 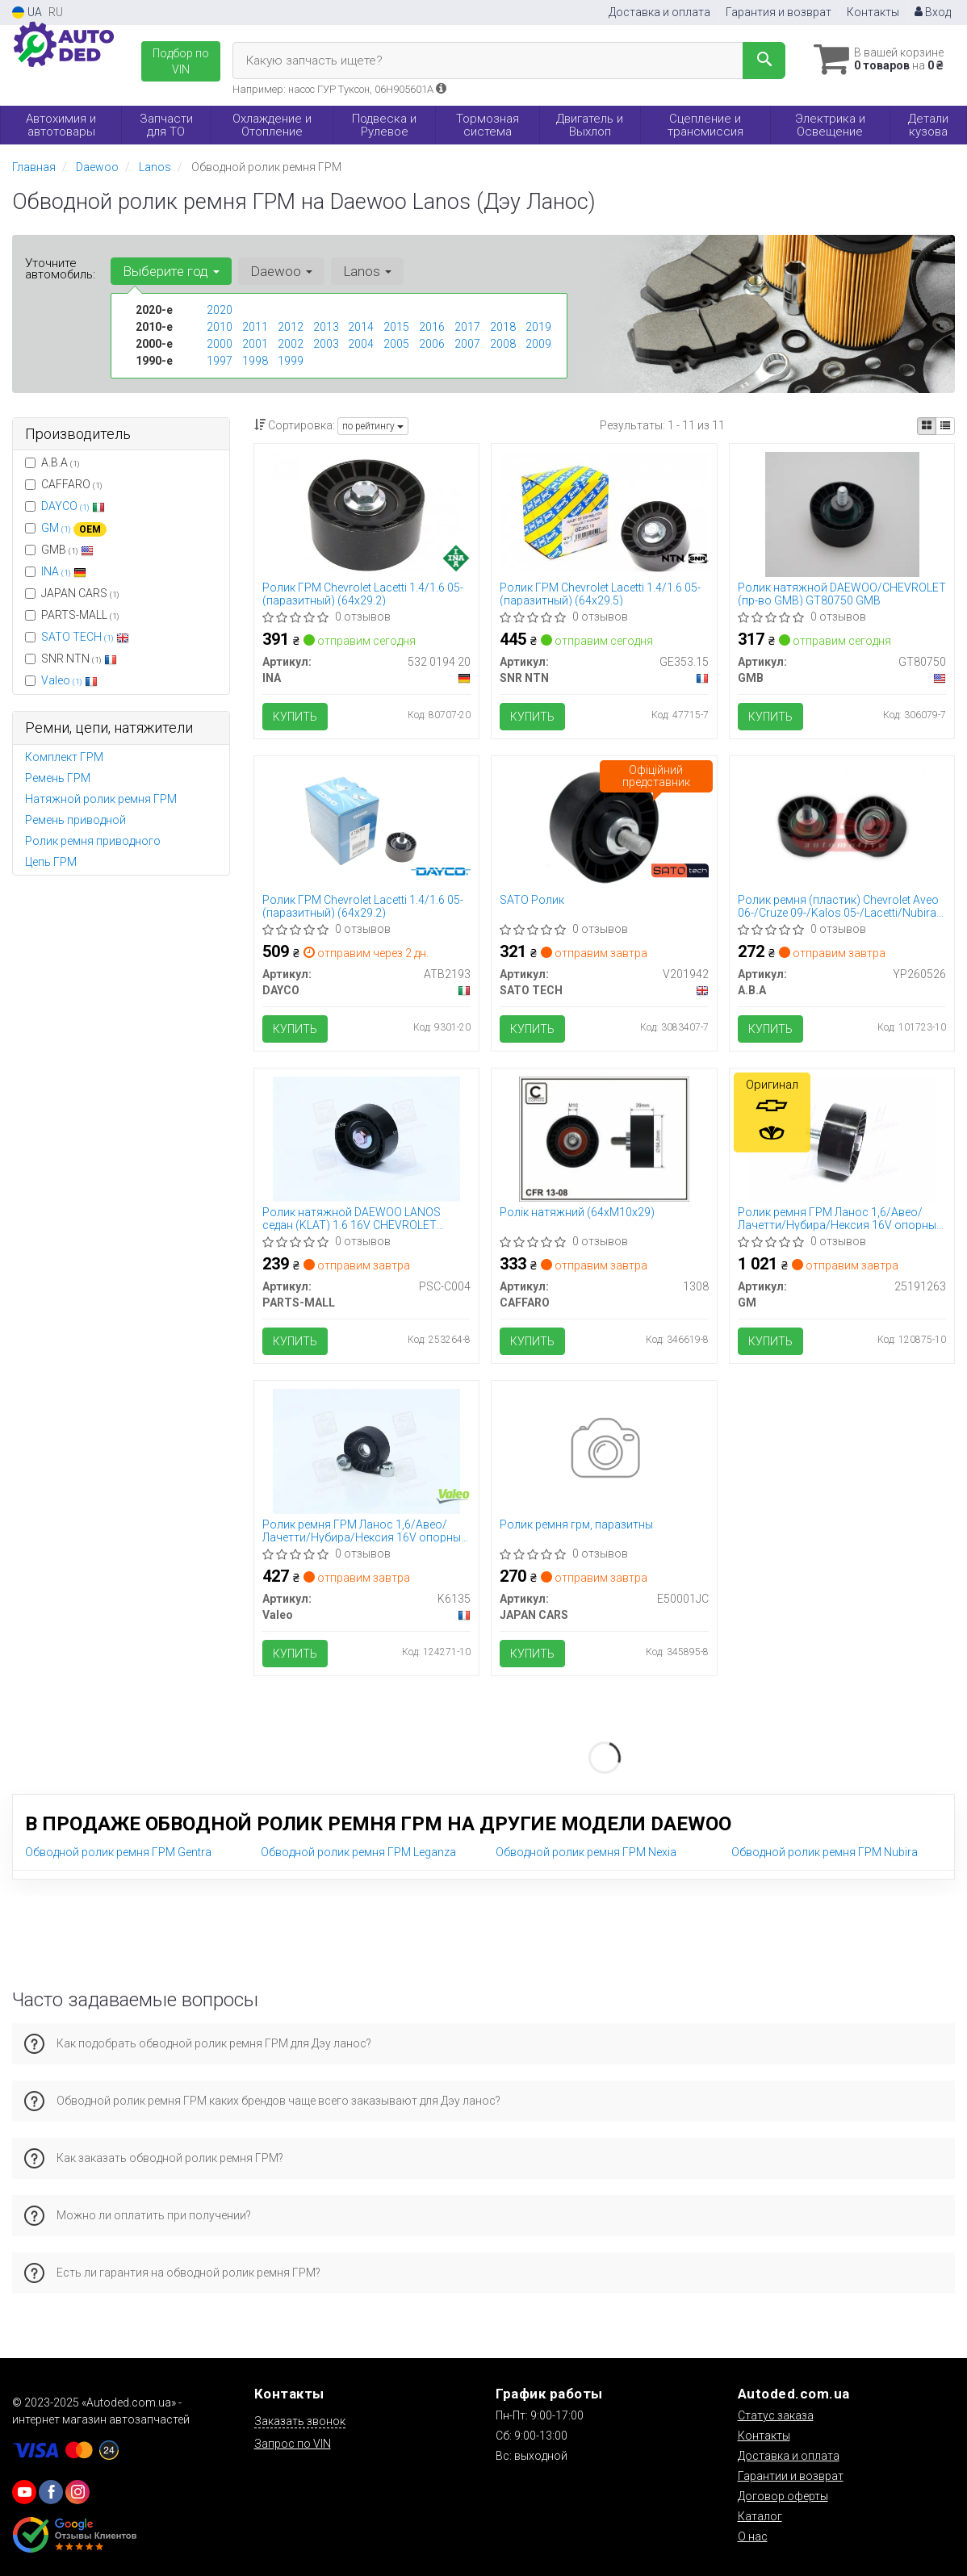 What do you see at coordinates (24, 2492) in the screenshot?
I see `[youtube]` at bounding box center [24, 2492].